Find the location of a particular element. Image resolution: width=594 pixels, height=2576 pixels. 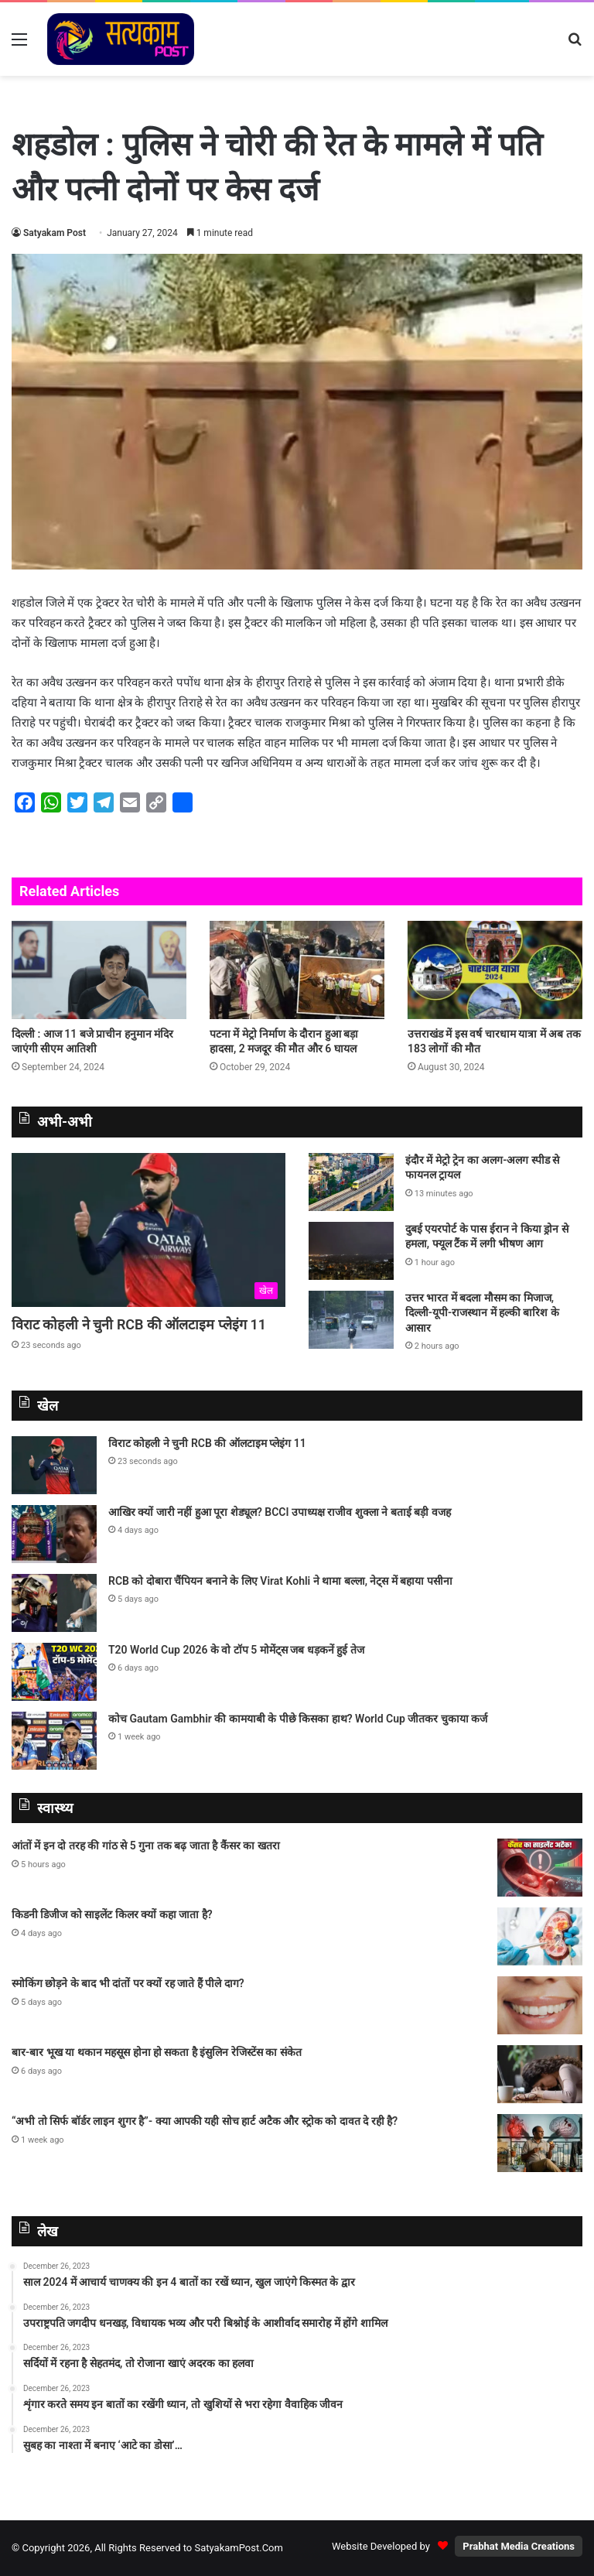

[आखिर क्यों जारी नहीं हुआ पूरा शेड्यूल? BCCI उपाध्यक्ष राजीव शुक्ला ने बताई बड़ी वजह] is located at coordinates (54, 1534).